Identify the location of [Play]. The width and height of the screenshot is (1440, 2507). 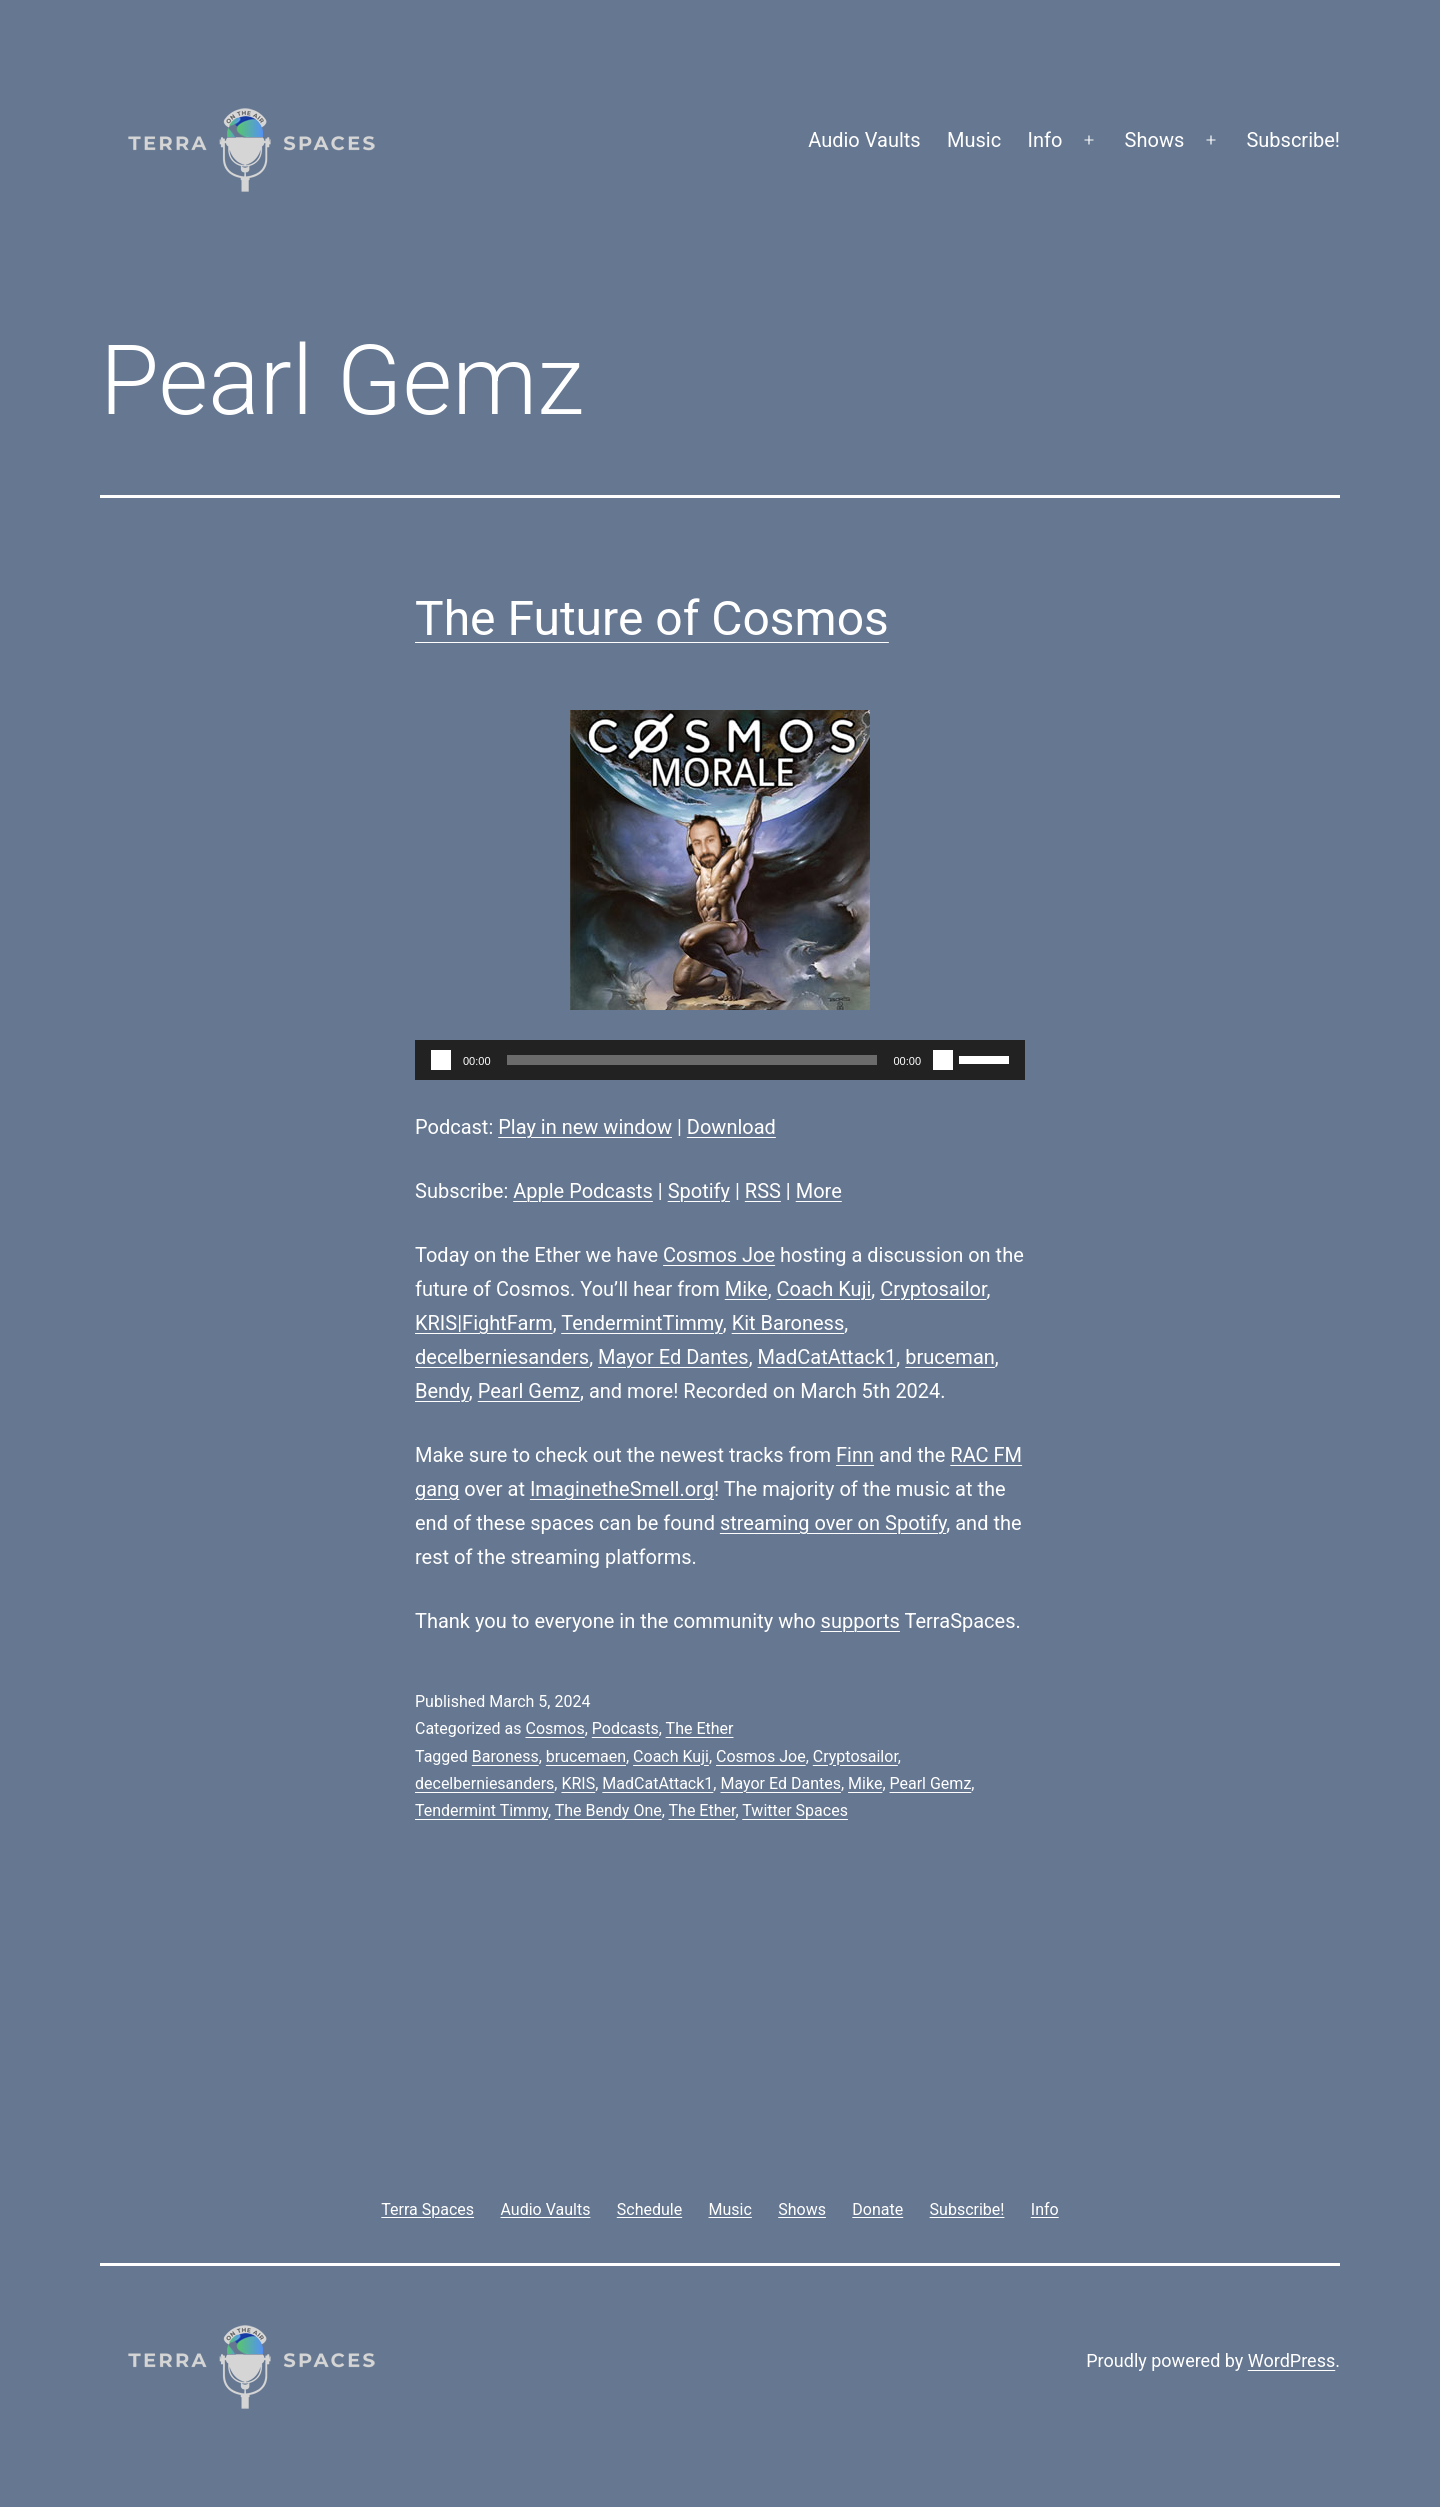
(441, 1060).